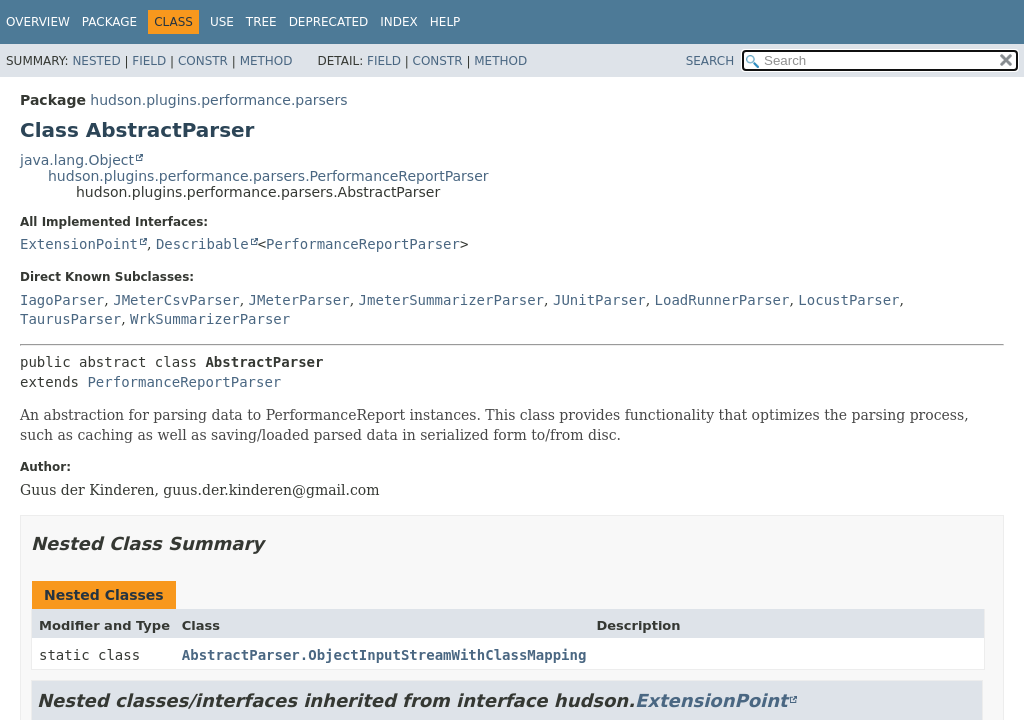 This screenshot has width=1024, height=720. I want to click on hudson.plugins.performance.parsers, so click(218, 100).